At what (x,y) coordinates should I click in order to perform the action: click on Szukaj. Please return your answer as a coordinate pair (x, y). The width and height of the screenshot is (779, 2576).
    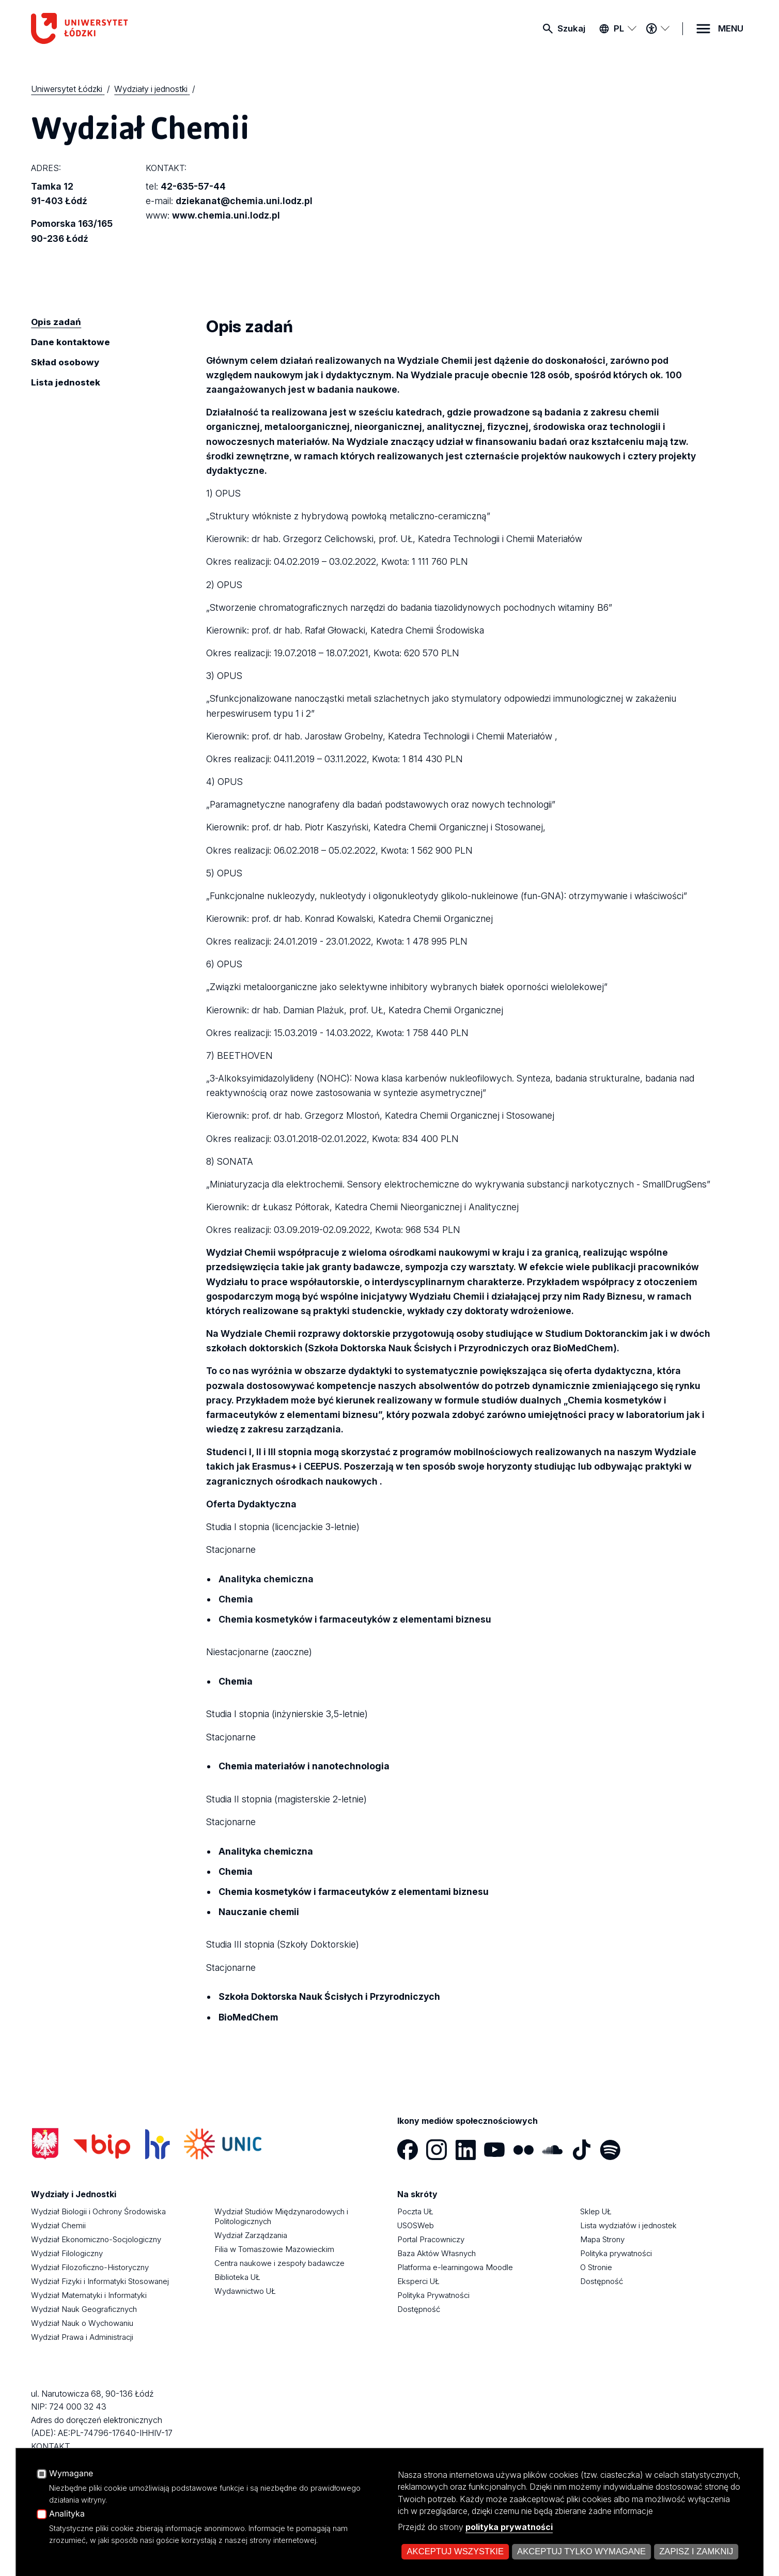
    Looking at the image, I should click on (571, 28).